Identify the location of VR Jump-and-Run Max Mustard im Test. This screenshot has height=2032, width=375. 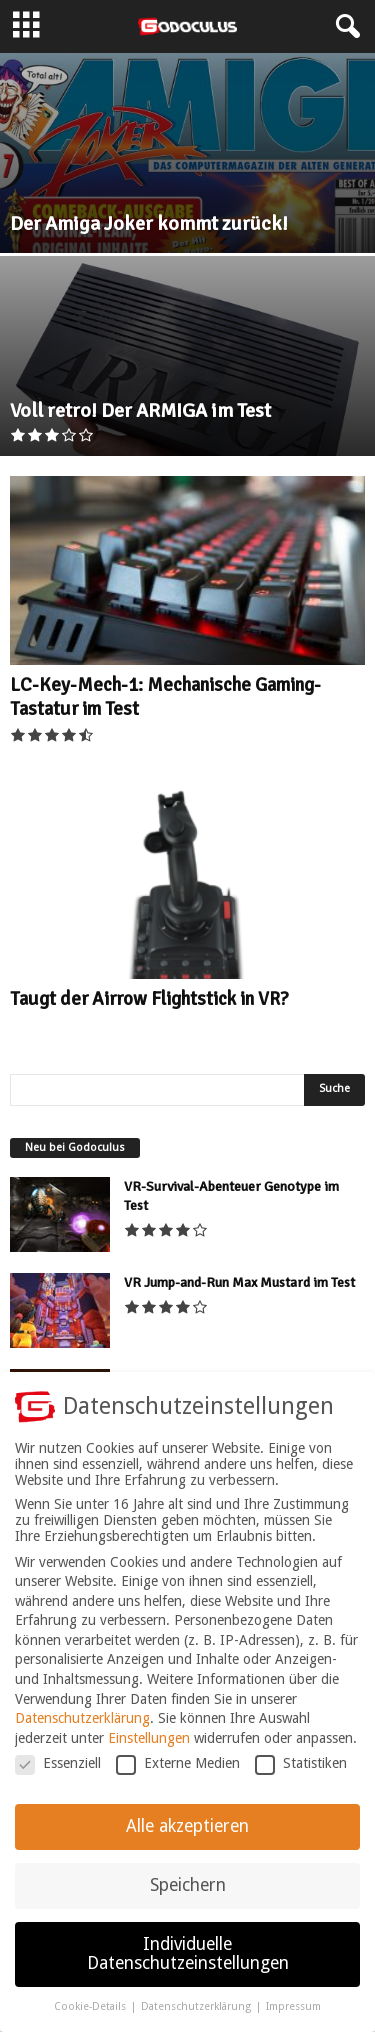
(239, 1282).